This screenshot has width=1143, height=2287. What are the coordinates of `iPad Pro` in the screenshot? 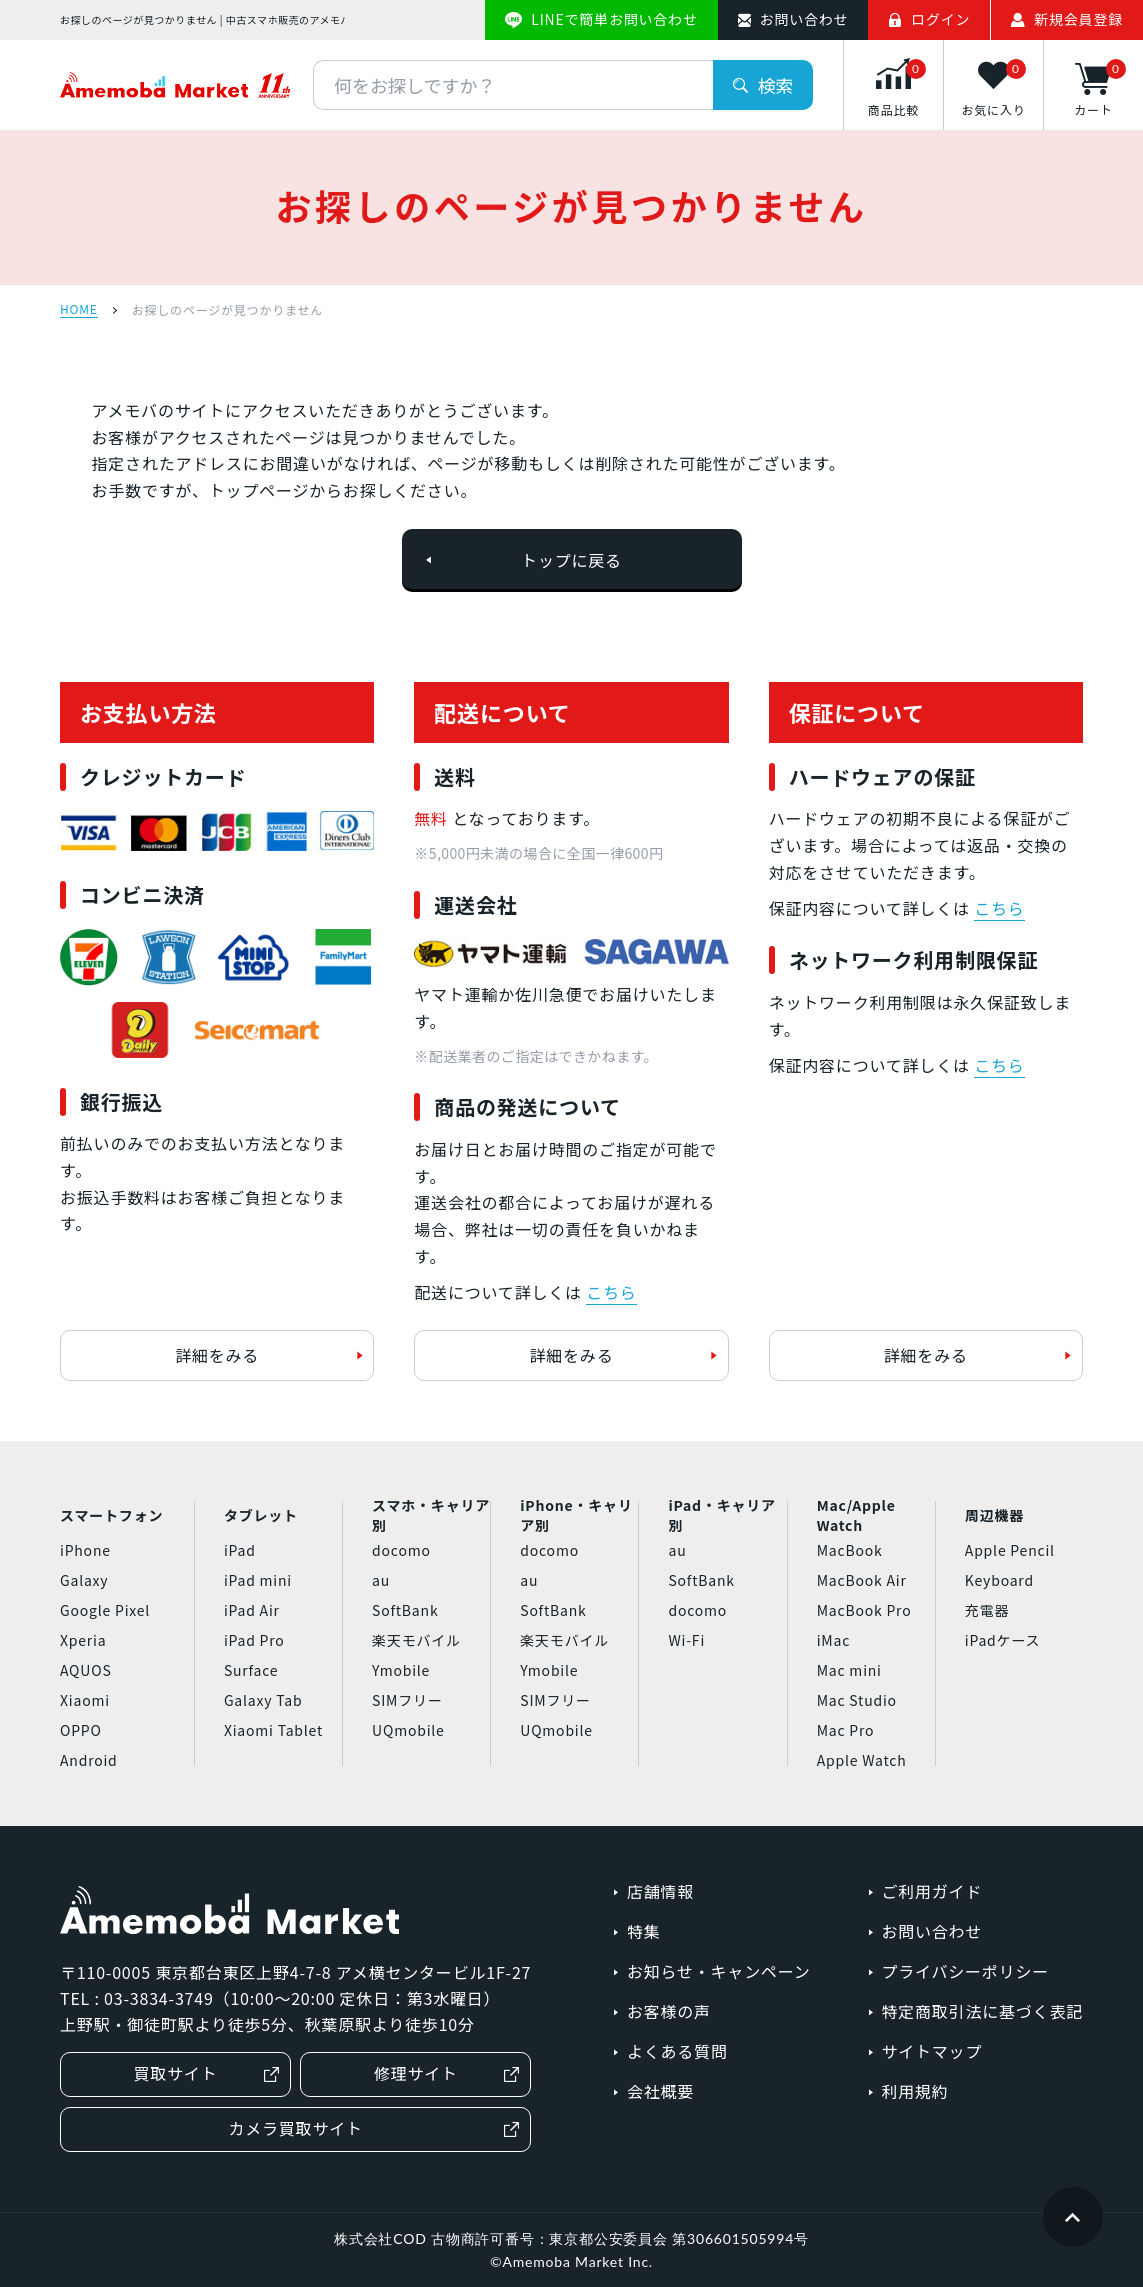 It's located at (254, 1640).